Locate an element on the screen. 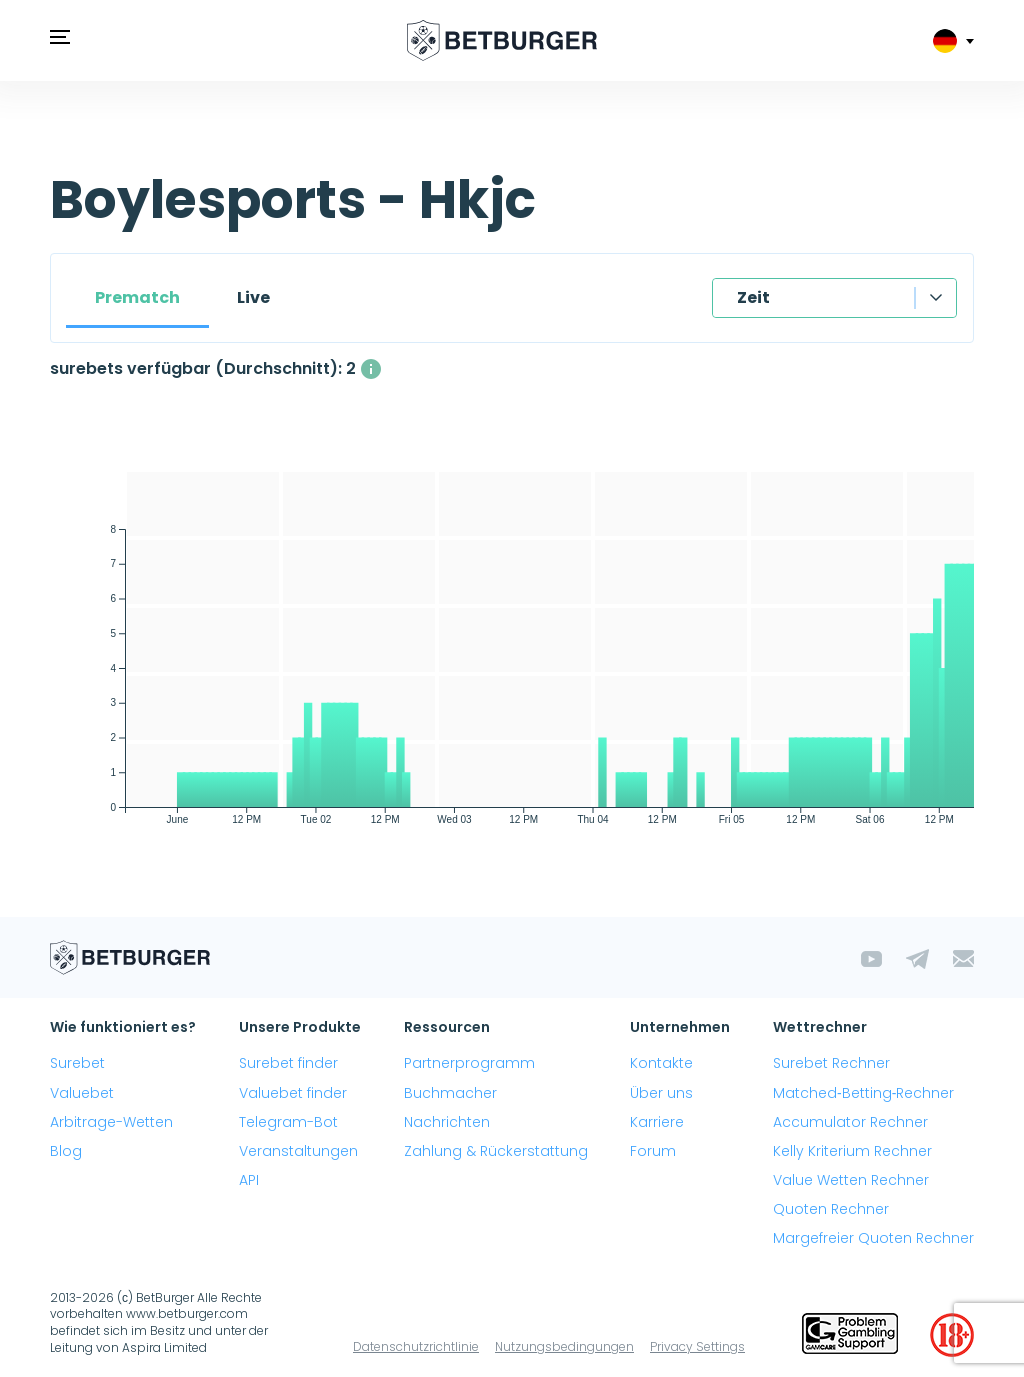 This screenshot has height=1377, width=1024. Kelly Kriterium Rechner is located at coordinates (852, 1151).